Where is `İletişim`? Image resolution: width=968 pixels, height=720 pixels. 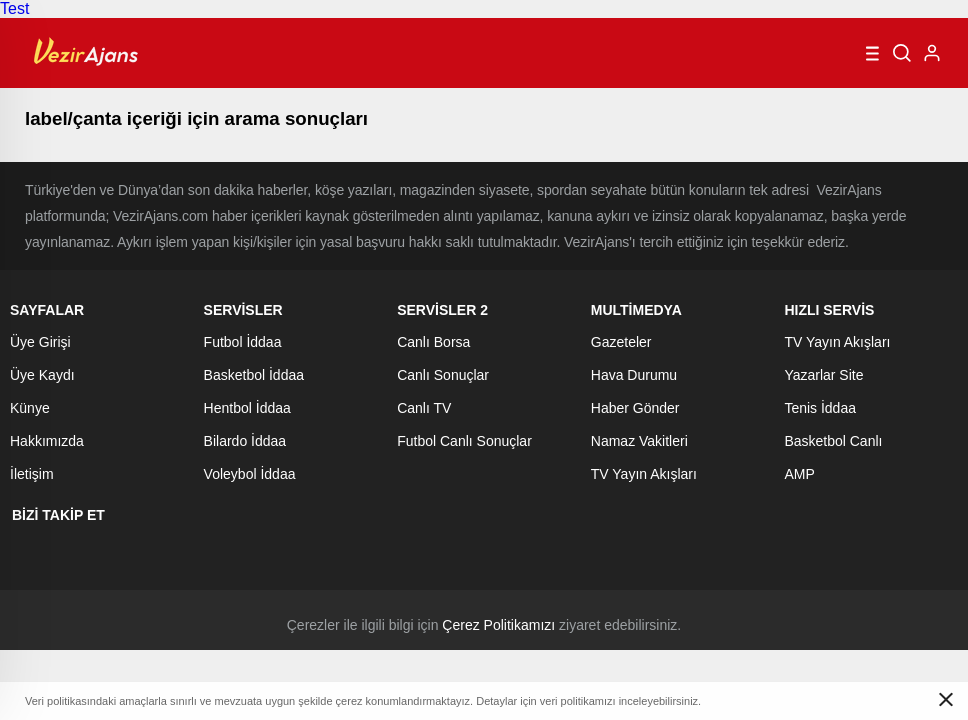
İletişim is located at coordinates (32, 474).